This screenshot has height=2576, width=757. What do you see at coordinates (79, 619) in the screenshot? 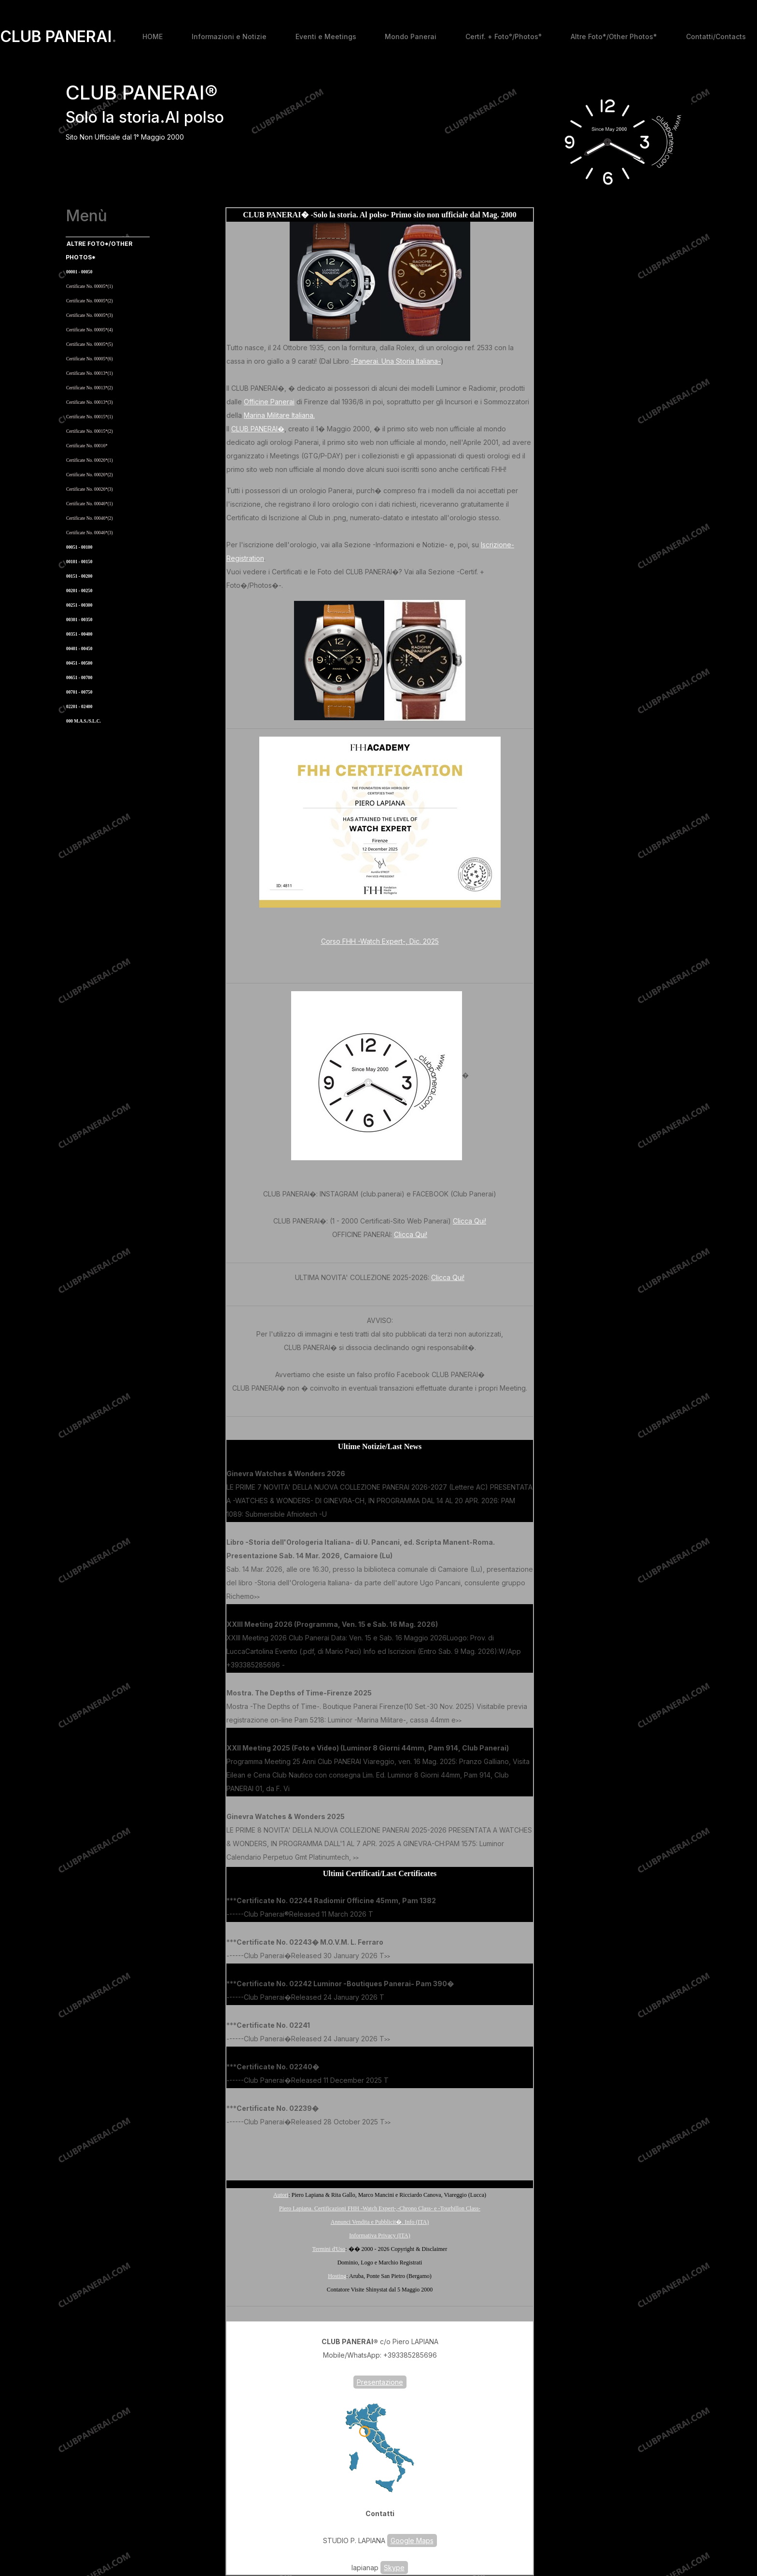
I see `00301 - 00350` at bounding box center [79, 619].